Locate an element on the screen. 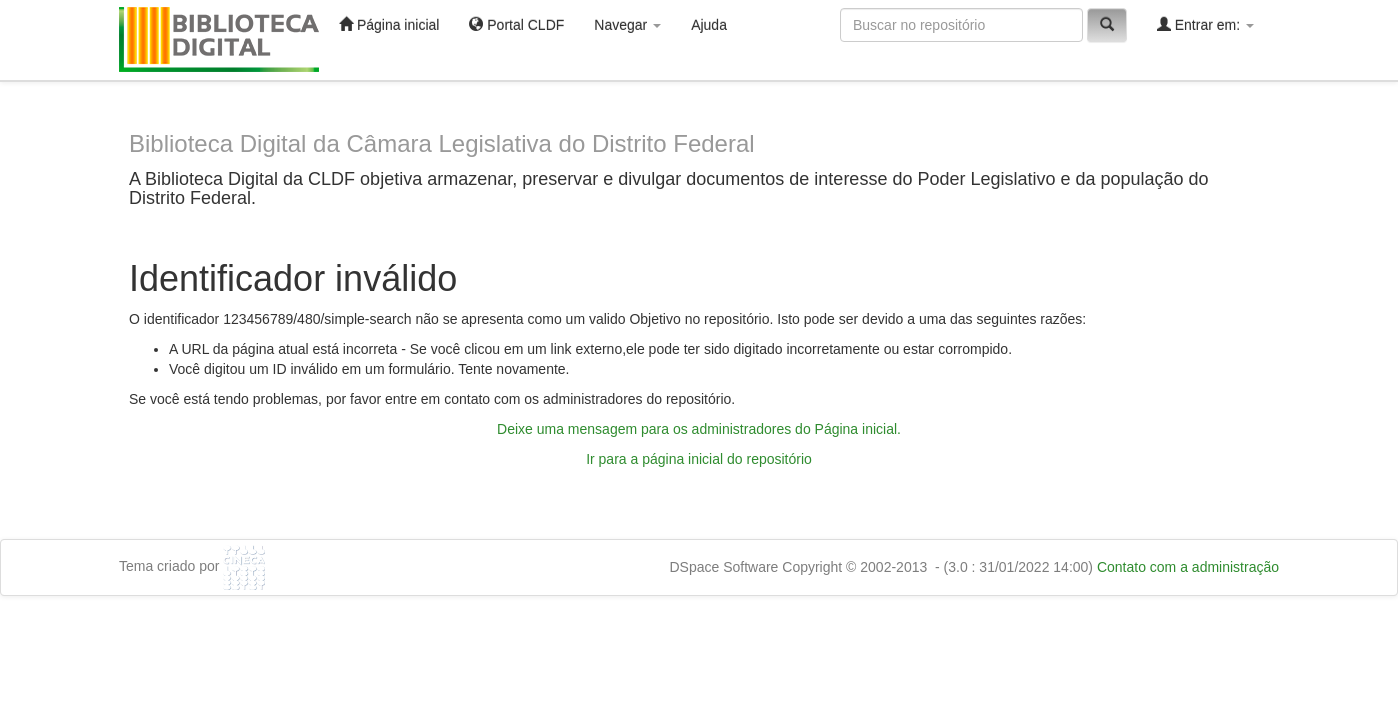  Contato com a administração is located at coordinates (1188, 567).